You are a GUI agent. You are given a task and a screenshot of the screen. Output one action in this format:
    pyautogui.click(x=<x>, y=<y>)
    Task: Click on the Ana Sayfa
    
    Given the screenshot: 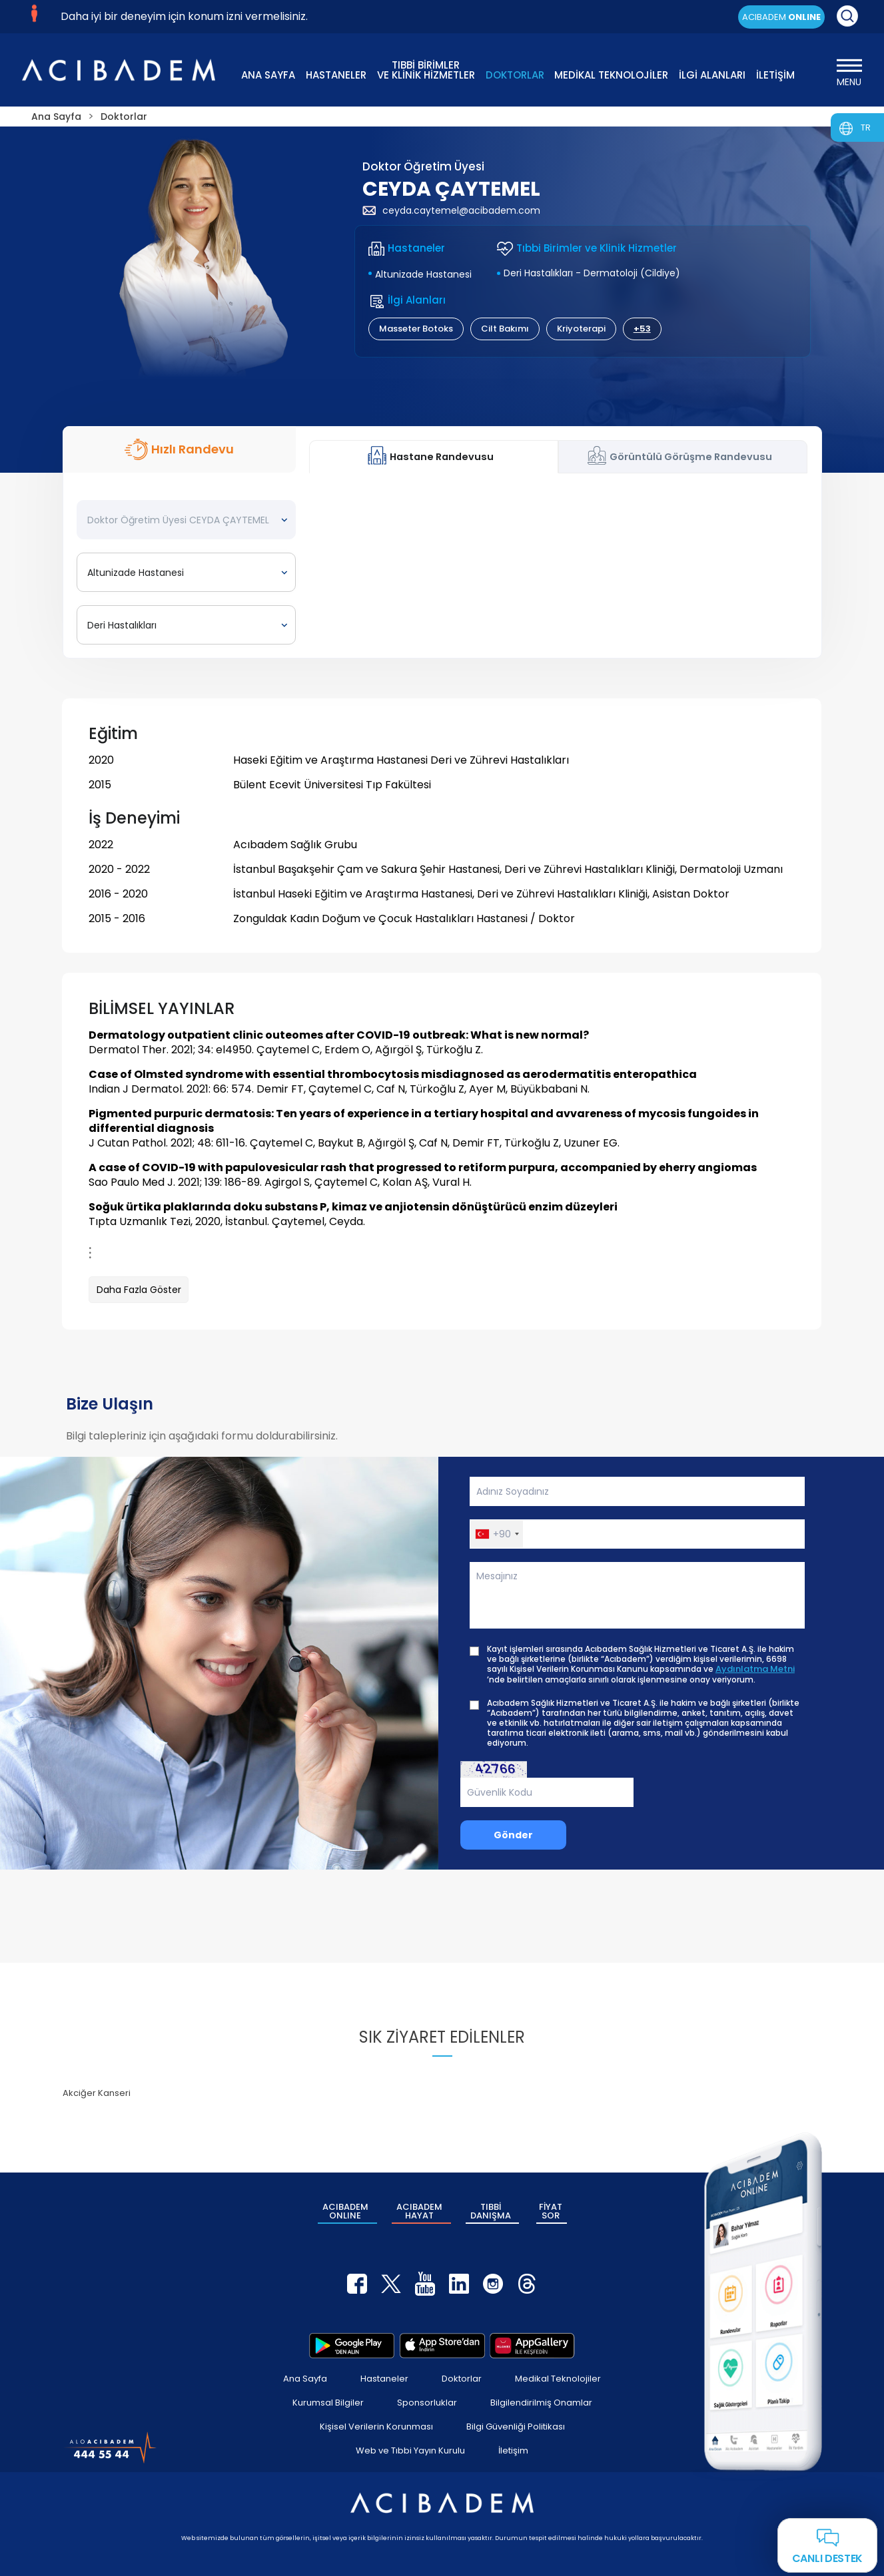 What is the action you would take?
    pyautogui.click(x=305, y=2378)
    